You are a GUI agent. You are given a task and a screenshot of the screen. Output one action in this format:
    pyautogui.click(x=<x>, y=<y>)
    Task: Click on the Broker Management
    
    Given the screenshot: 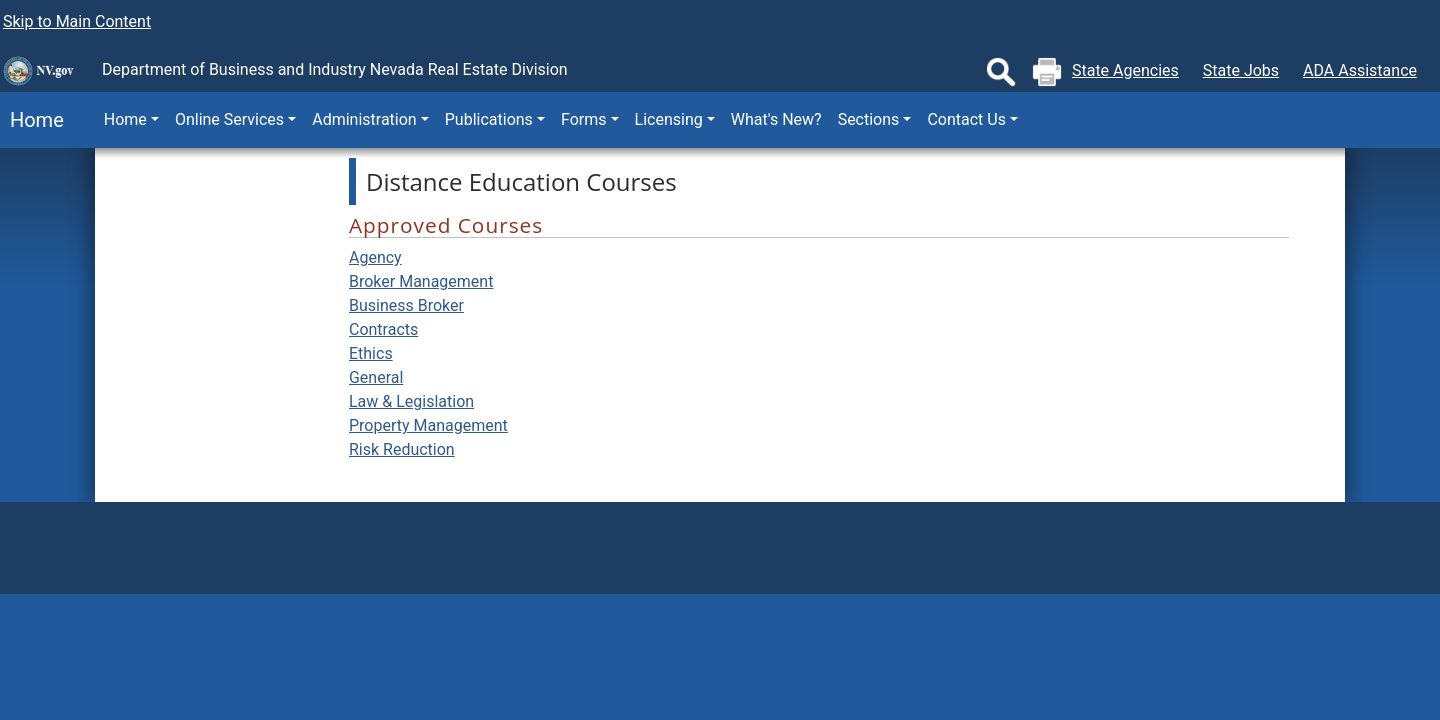 What is the action you would take?
    pyautogui.click(x=421, y=281)
    